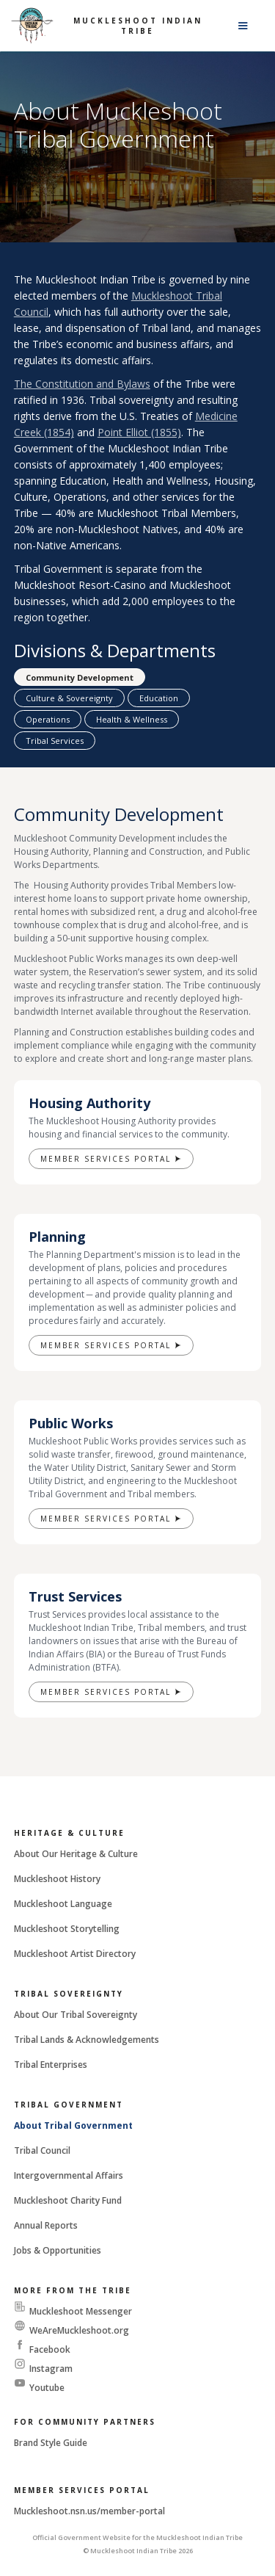 Image resolution: width=275 pixels, height=2576 pixels. What do you see at coordinates (32, 25) in the screenshot?
I see `[home]` at bounding box center [32, 25].